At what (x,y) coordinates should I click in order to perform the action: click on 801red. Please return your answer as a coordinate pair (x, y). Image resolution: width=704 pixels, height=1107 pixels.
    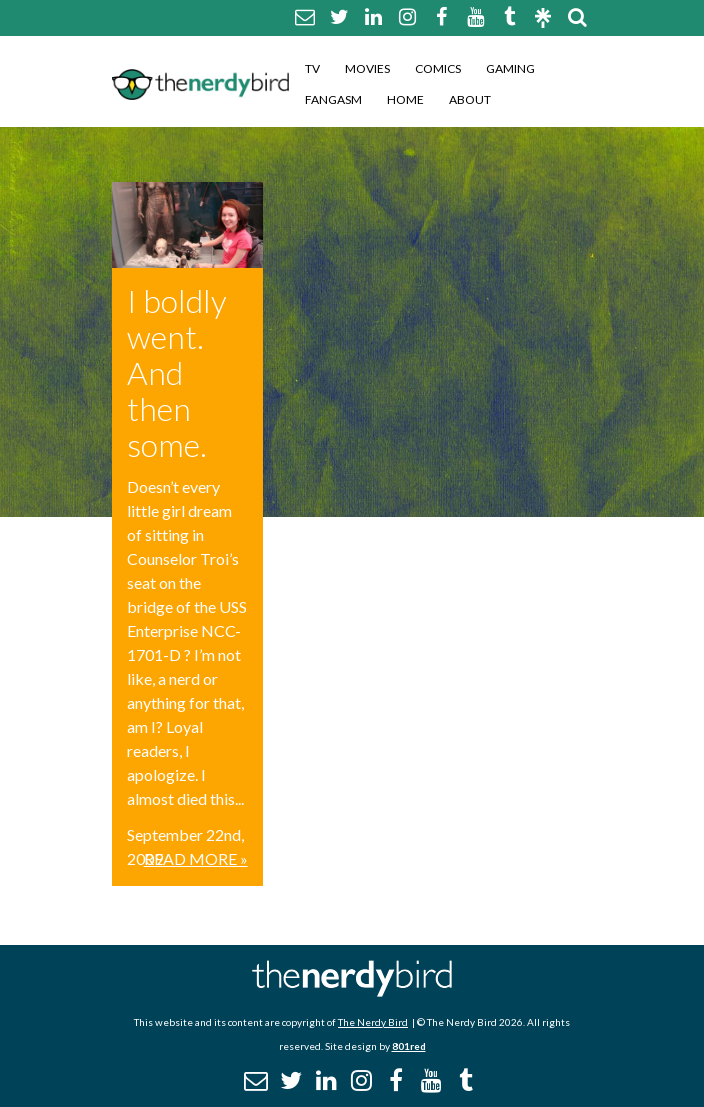
    Looking at the image, I should click on (409, 1046).